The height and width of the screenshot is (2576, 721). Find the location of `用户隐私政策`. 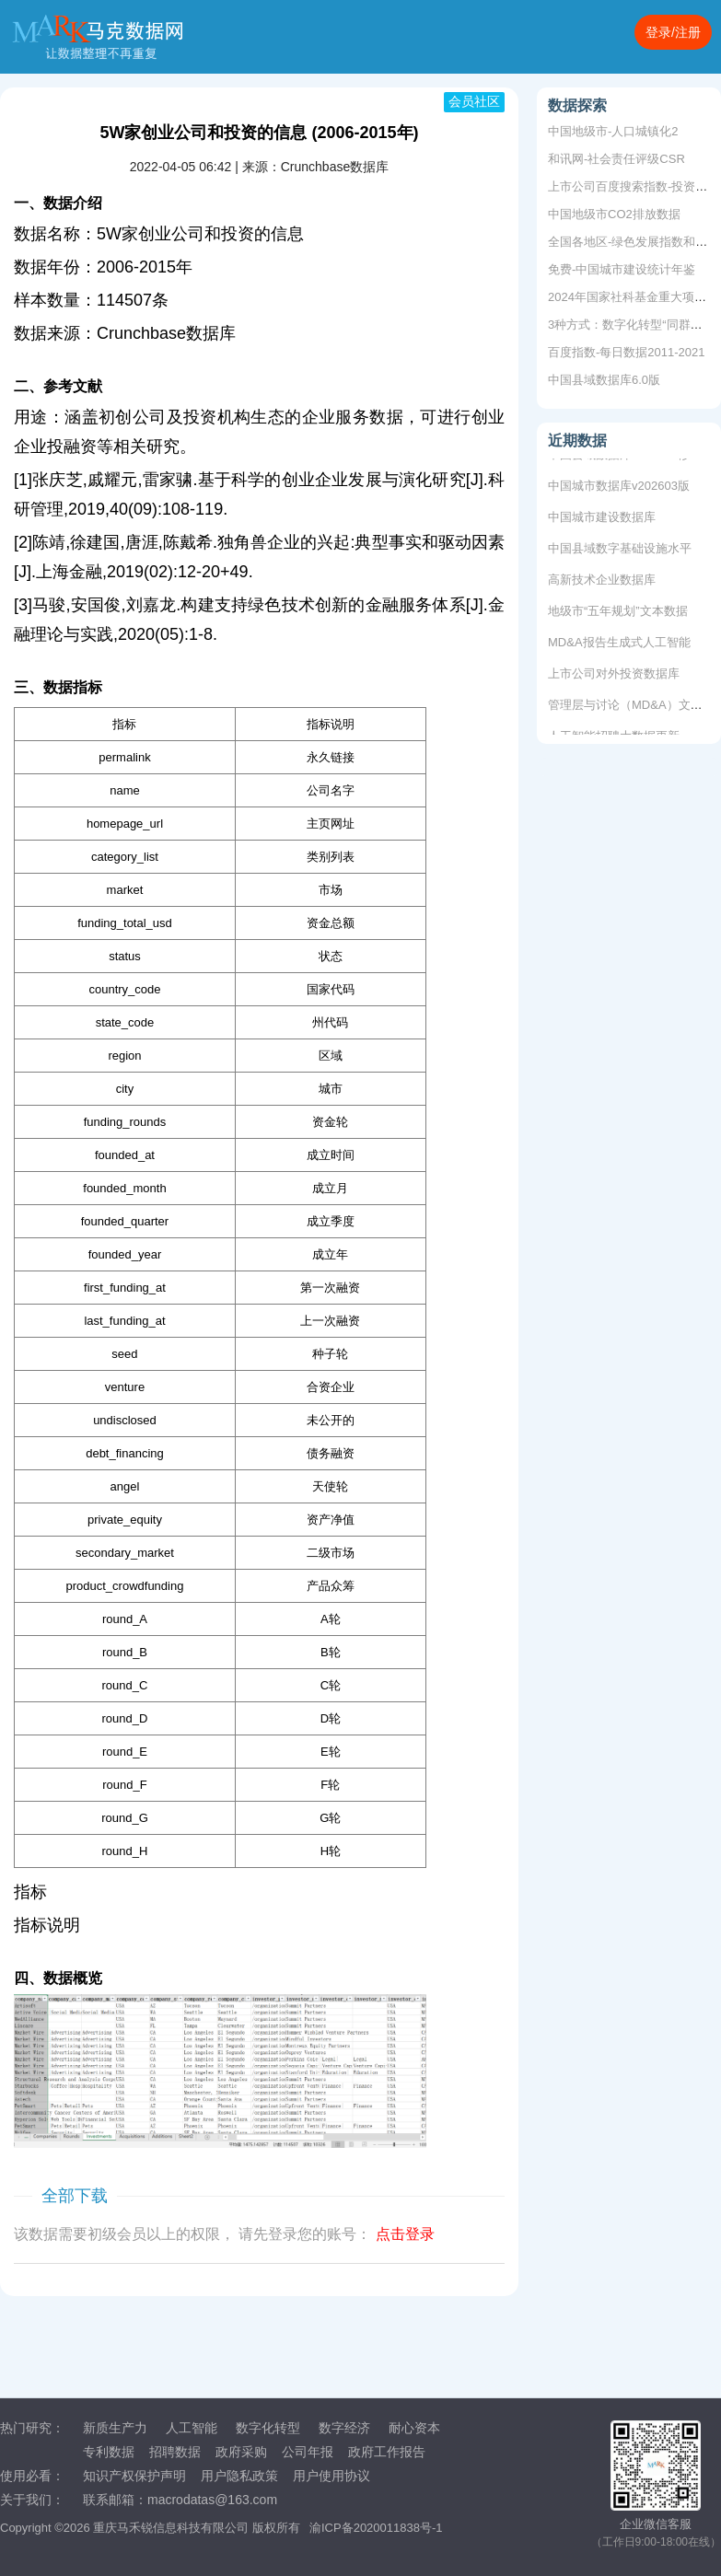

用户隐私政策 is located at coordinates (239, 2475).